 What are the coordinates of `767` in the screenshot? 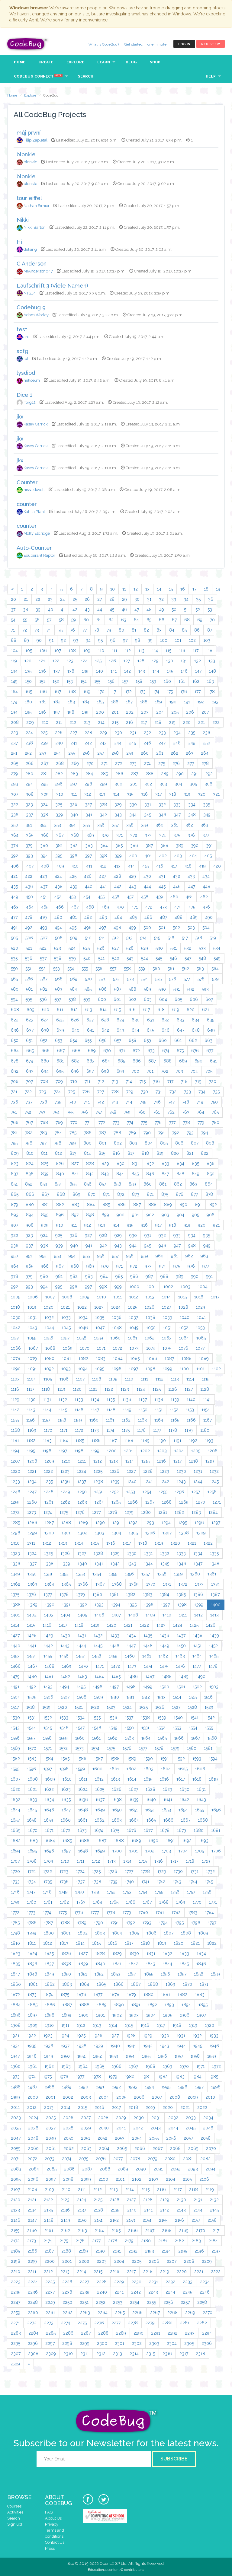 It's located at (29, 1122).